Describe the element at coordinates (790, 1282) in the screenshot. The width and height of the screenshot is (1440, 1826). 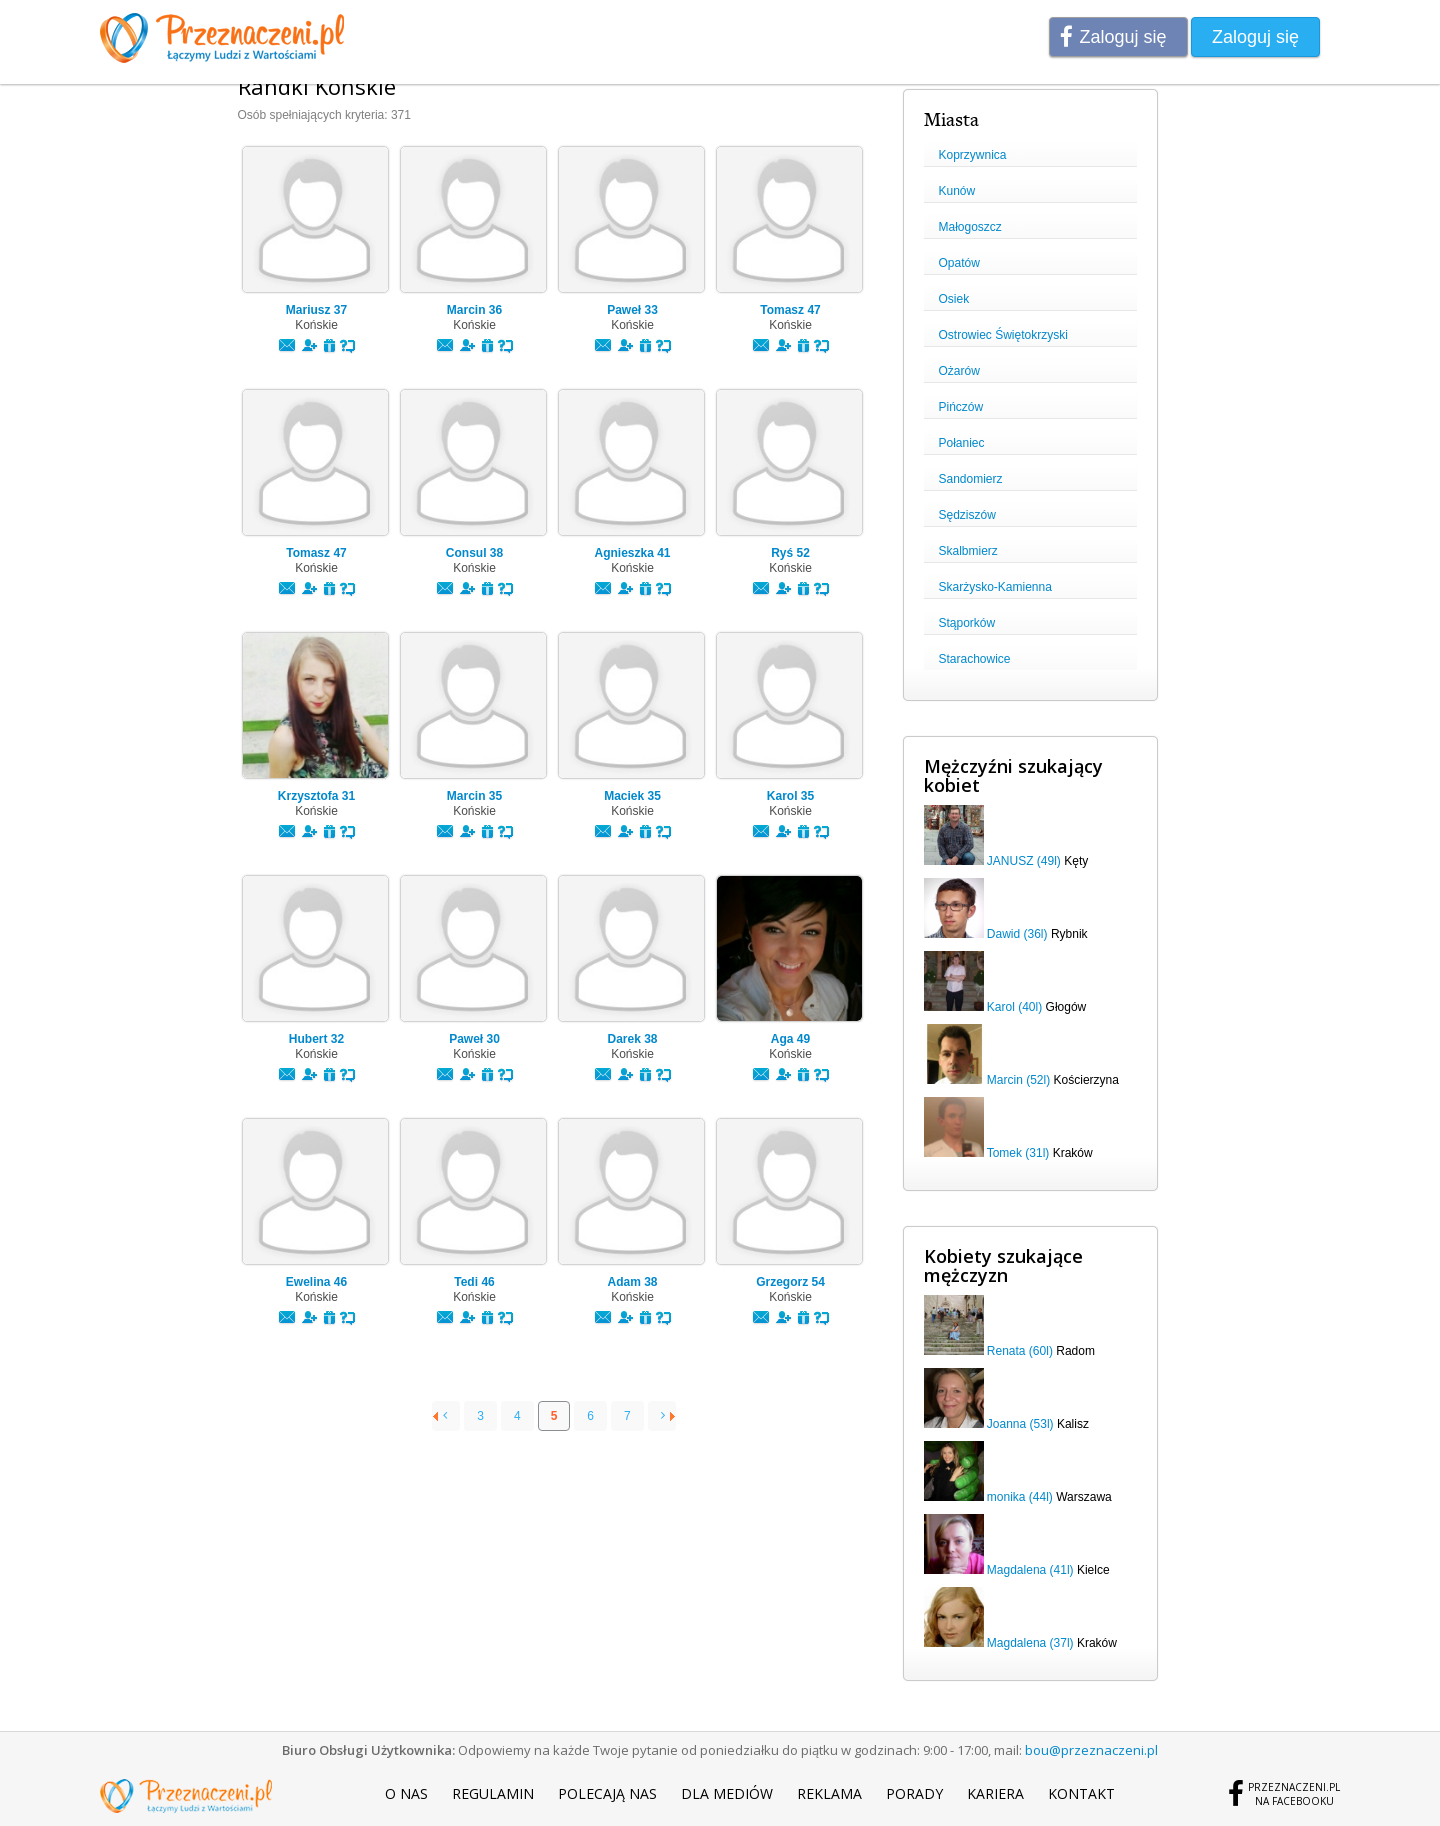
I see `Grzegorz` at that location.